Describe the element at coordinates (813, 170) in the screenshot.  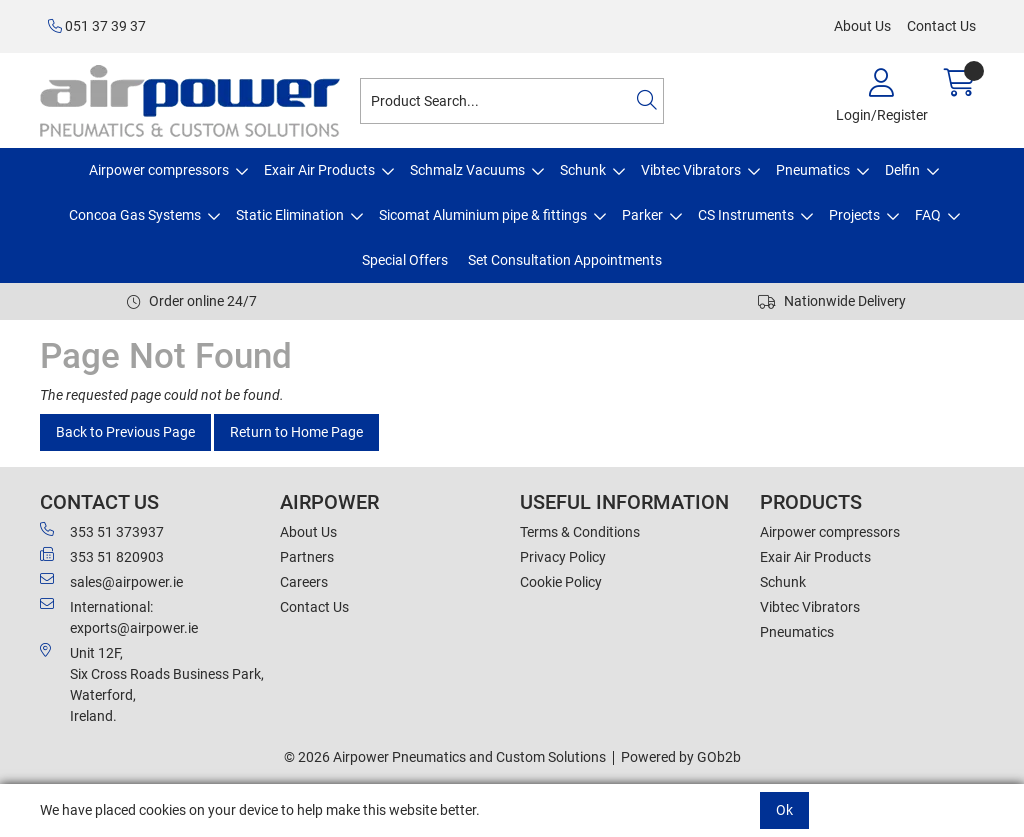
I see `Pneumatics` at that location.